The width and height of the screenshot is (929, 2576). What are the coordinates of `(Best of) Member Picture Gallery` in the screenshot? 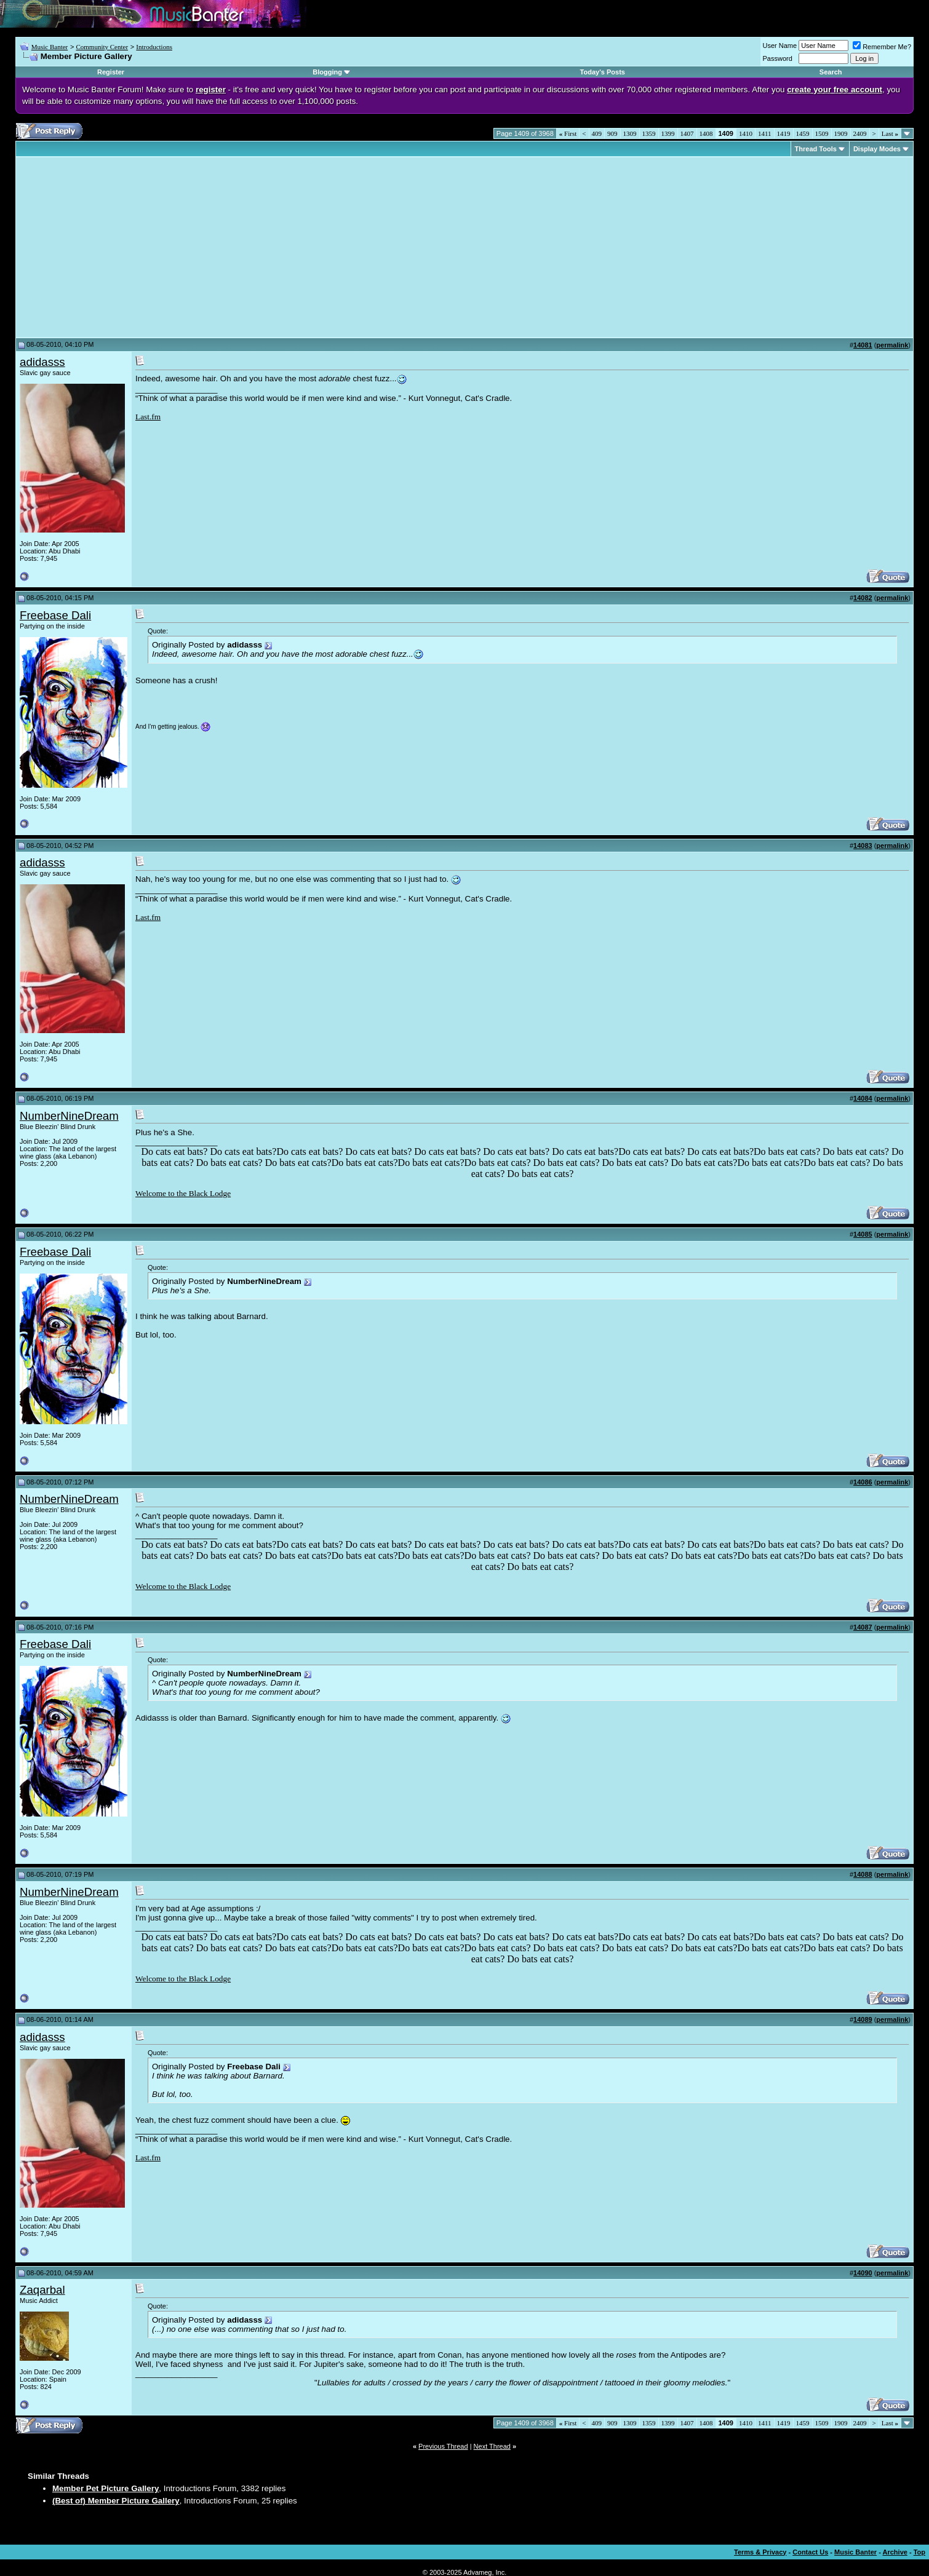 It's located at (116, 2500).